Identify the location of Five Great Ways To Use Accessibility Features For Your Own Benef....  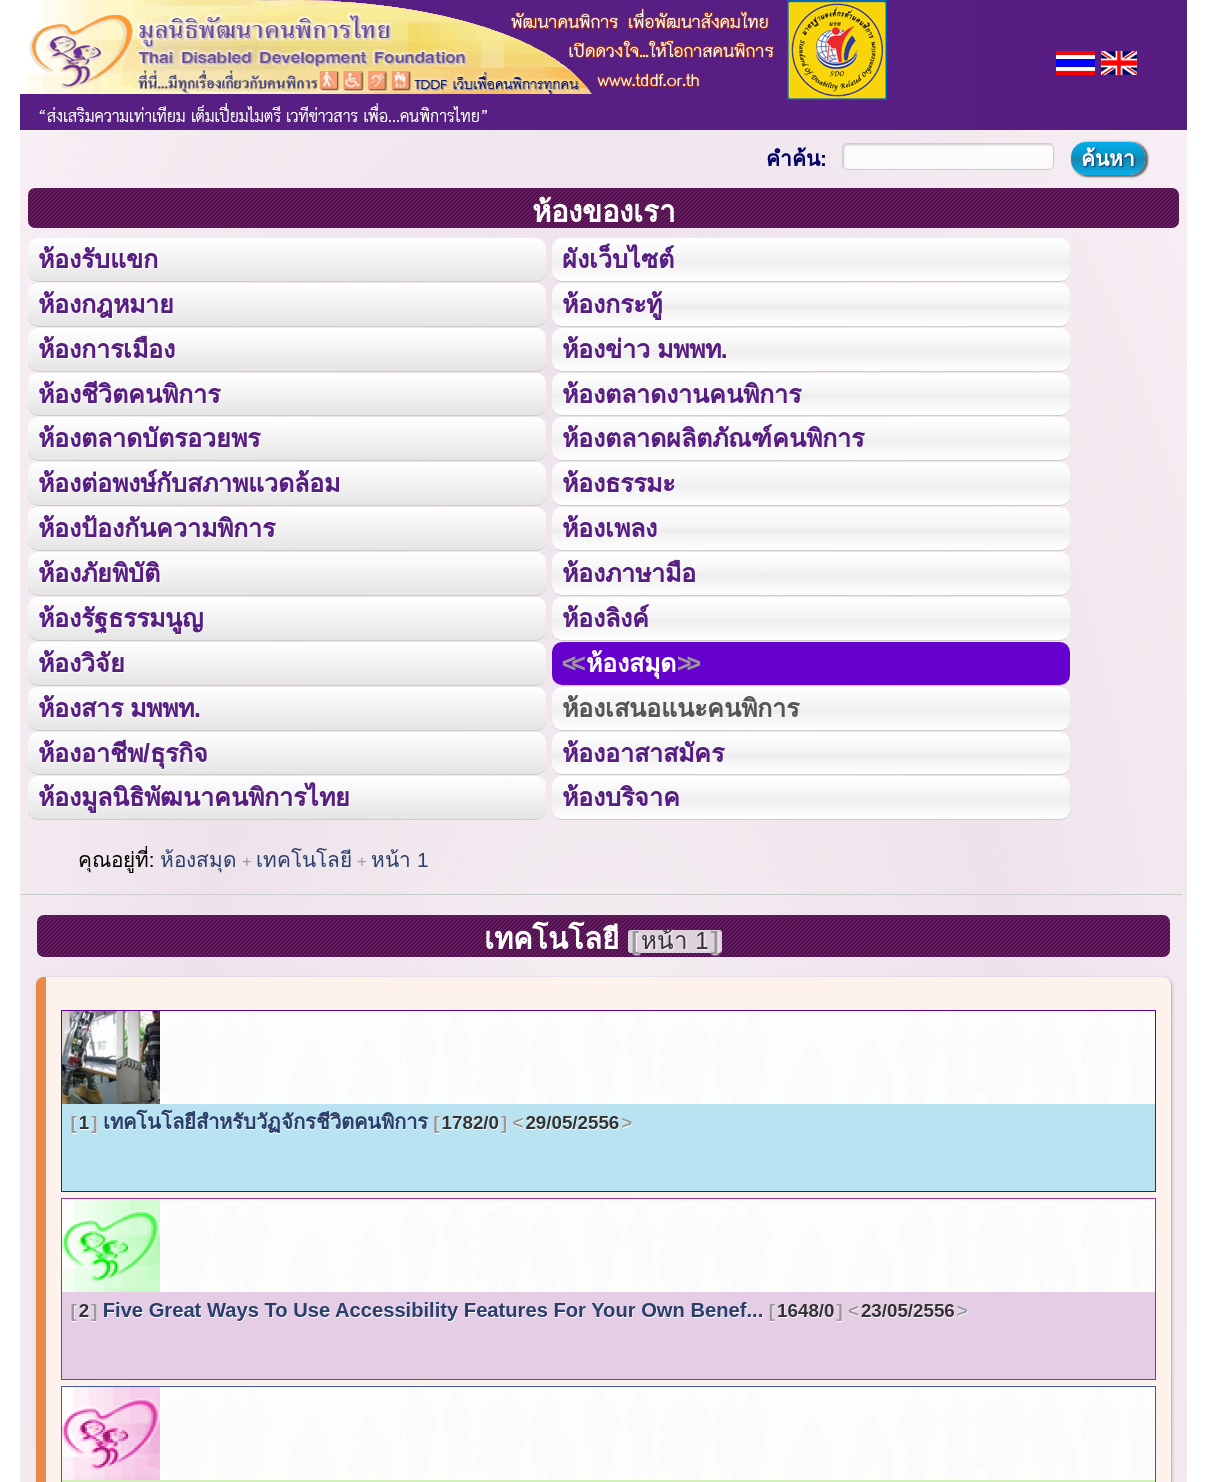
(519, 1304).